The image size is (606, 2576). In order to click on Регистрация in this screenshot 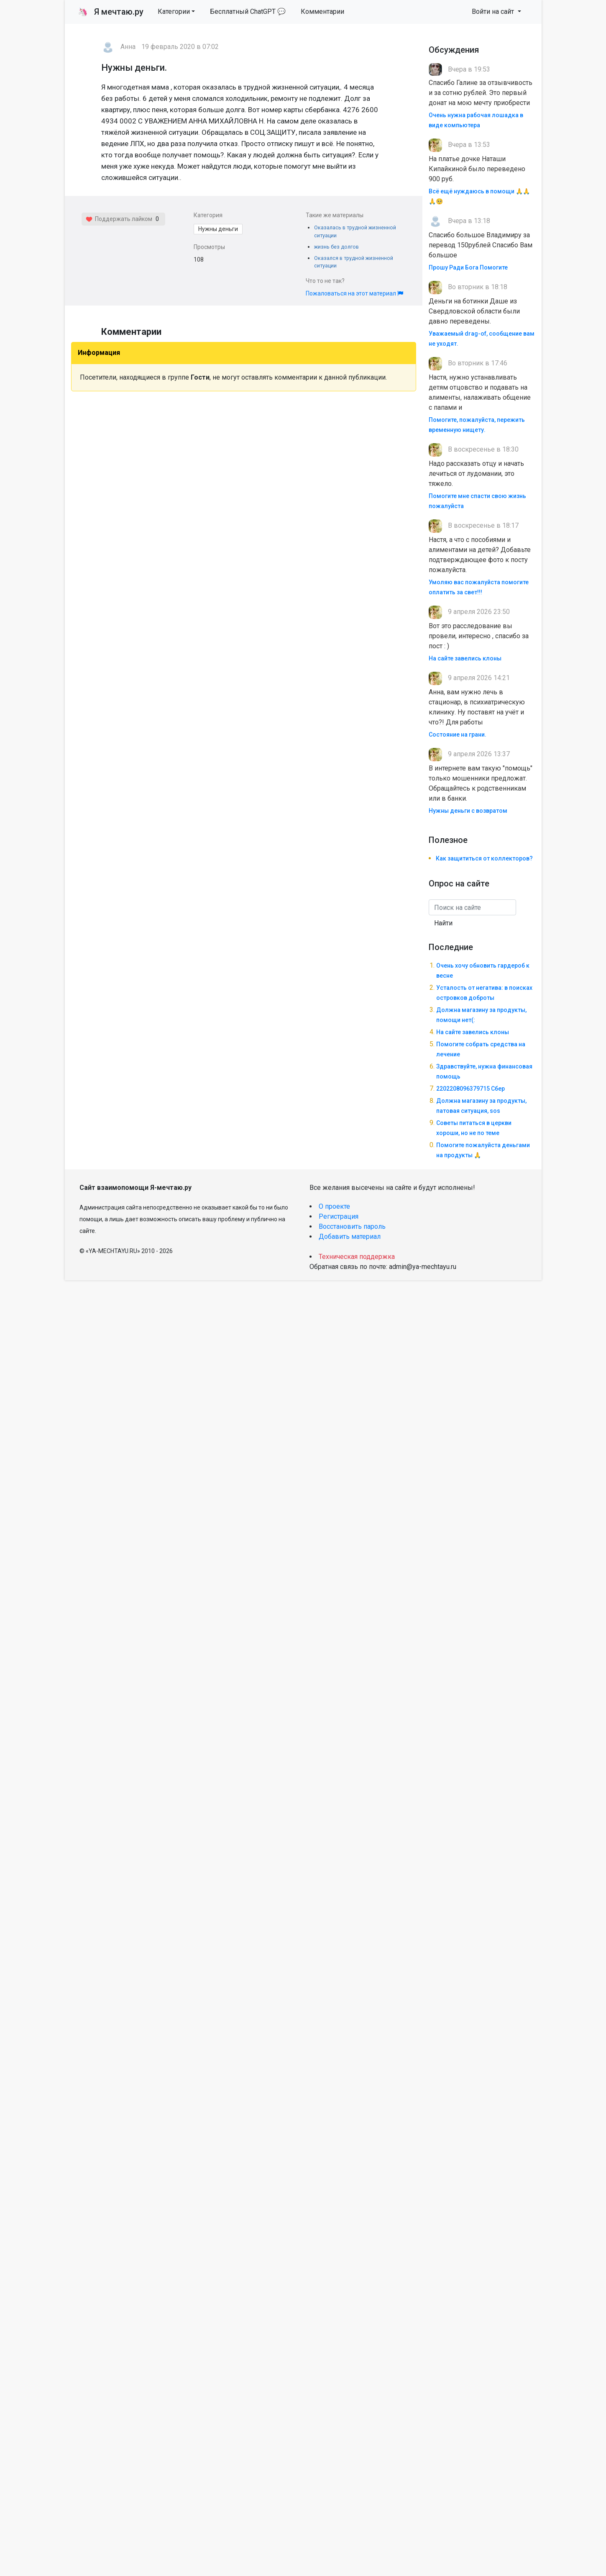, I will do `click(338, 1216)`.